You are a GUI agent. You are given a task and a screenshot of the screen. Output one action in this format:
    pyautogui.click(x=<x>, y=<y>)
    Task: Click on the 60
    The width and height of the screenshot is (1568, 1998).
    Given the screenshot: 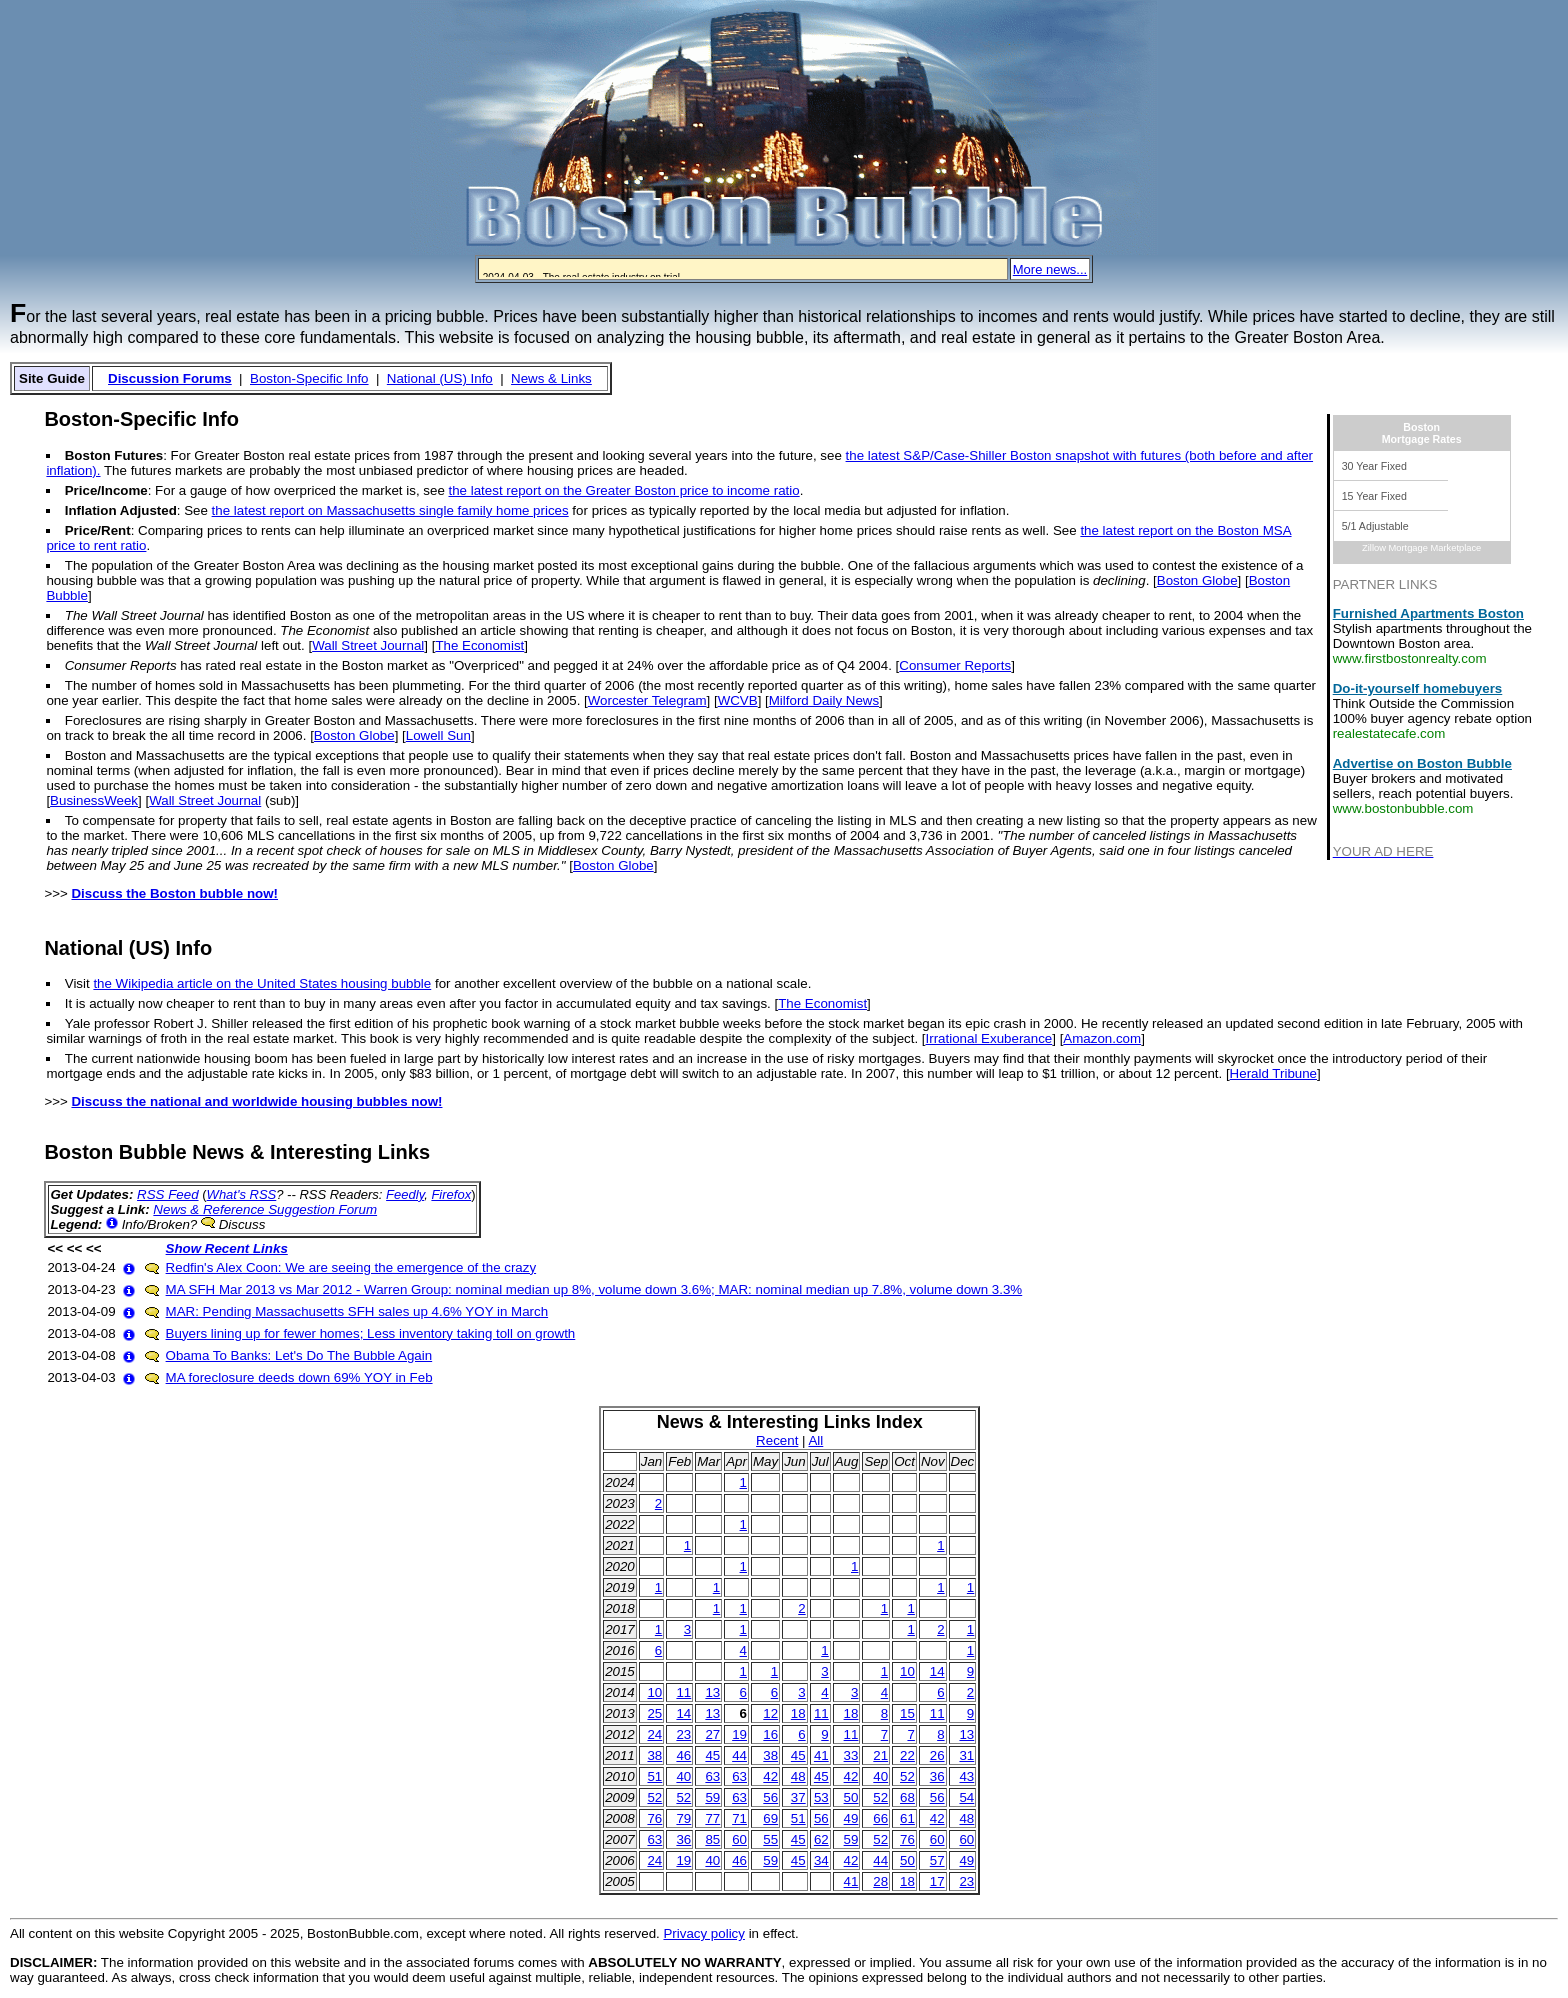 What is the action you would take?
    pyautogui.click(x=739, y=1839)
    